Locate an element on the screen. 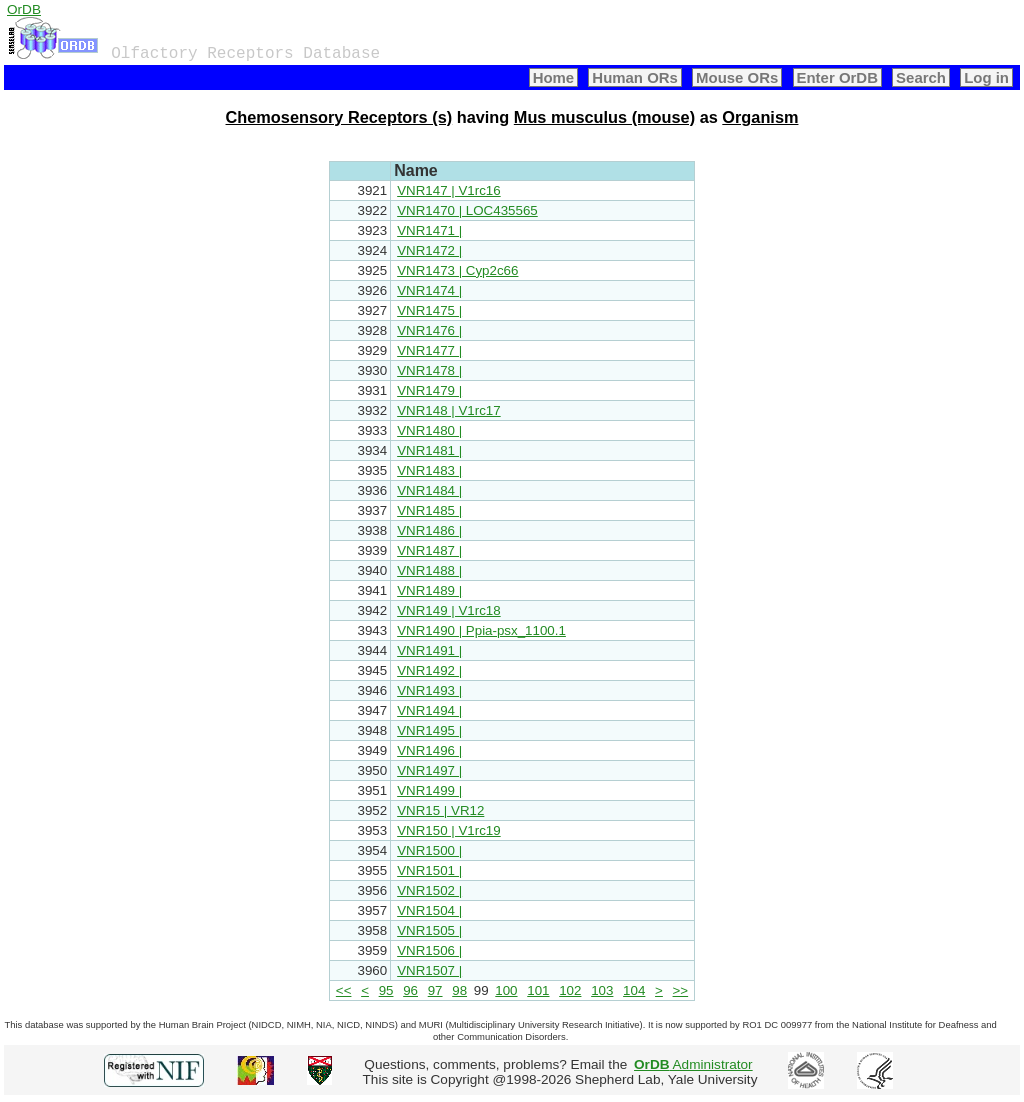 The height and width of the screenshot is (1102, 1024). Home is located at coordinates (554, 77).